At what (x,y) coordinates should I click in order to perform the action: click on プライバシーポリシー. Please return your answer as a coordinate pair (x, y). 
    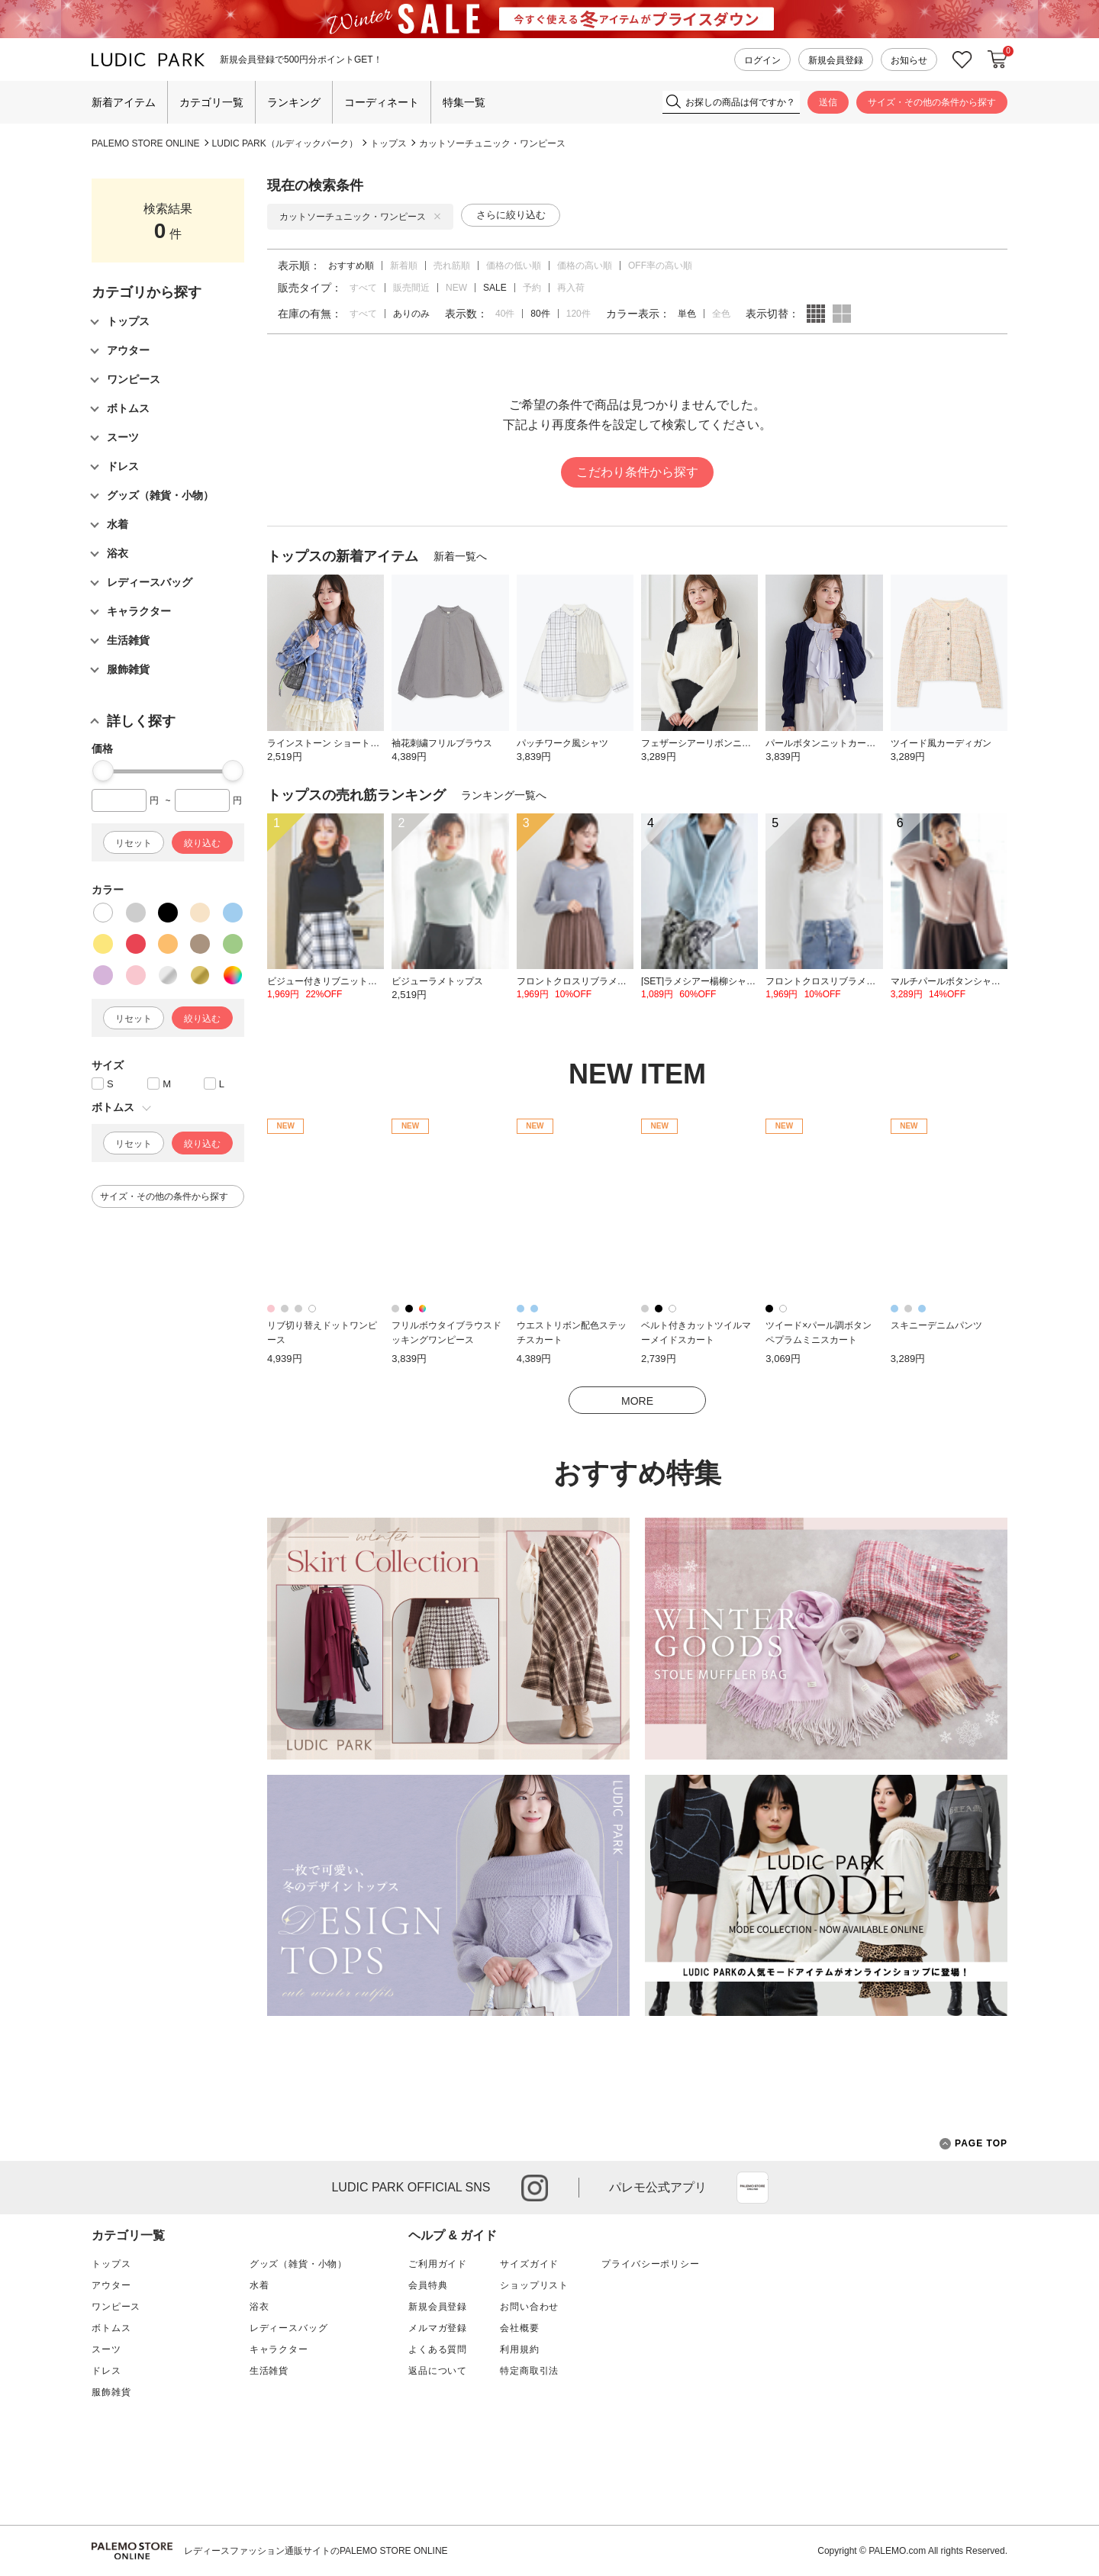
    Looking at the image, I should click on (650, 2264).